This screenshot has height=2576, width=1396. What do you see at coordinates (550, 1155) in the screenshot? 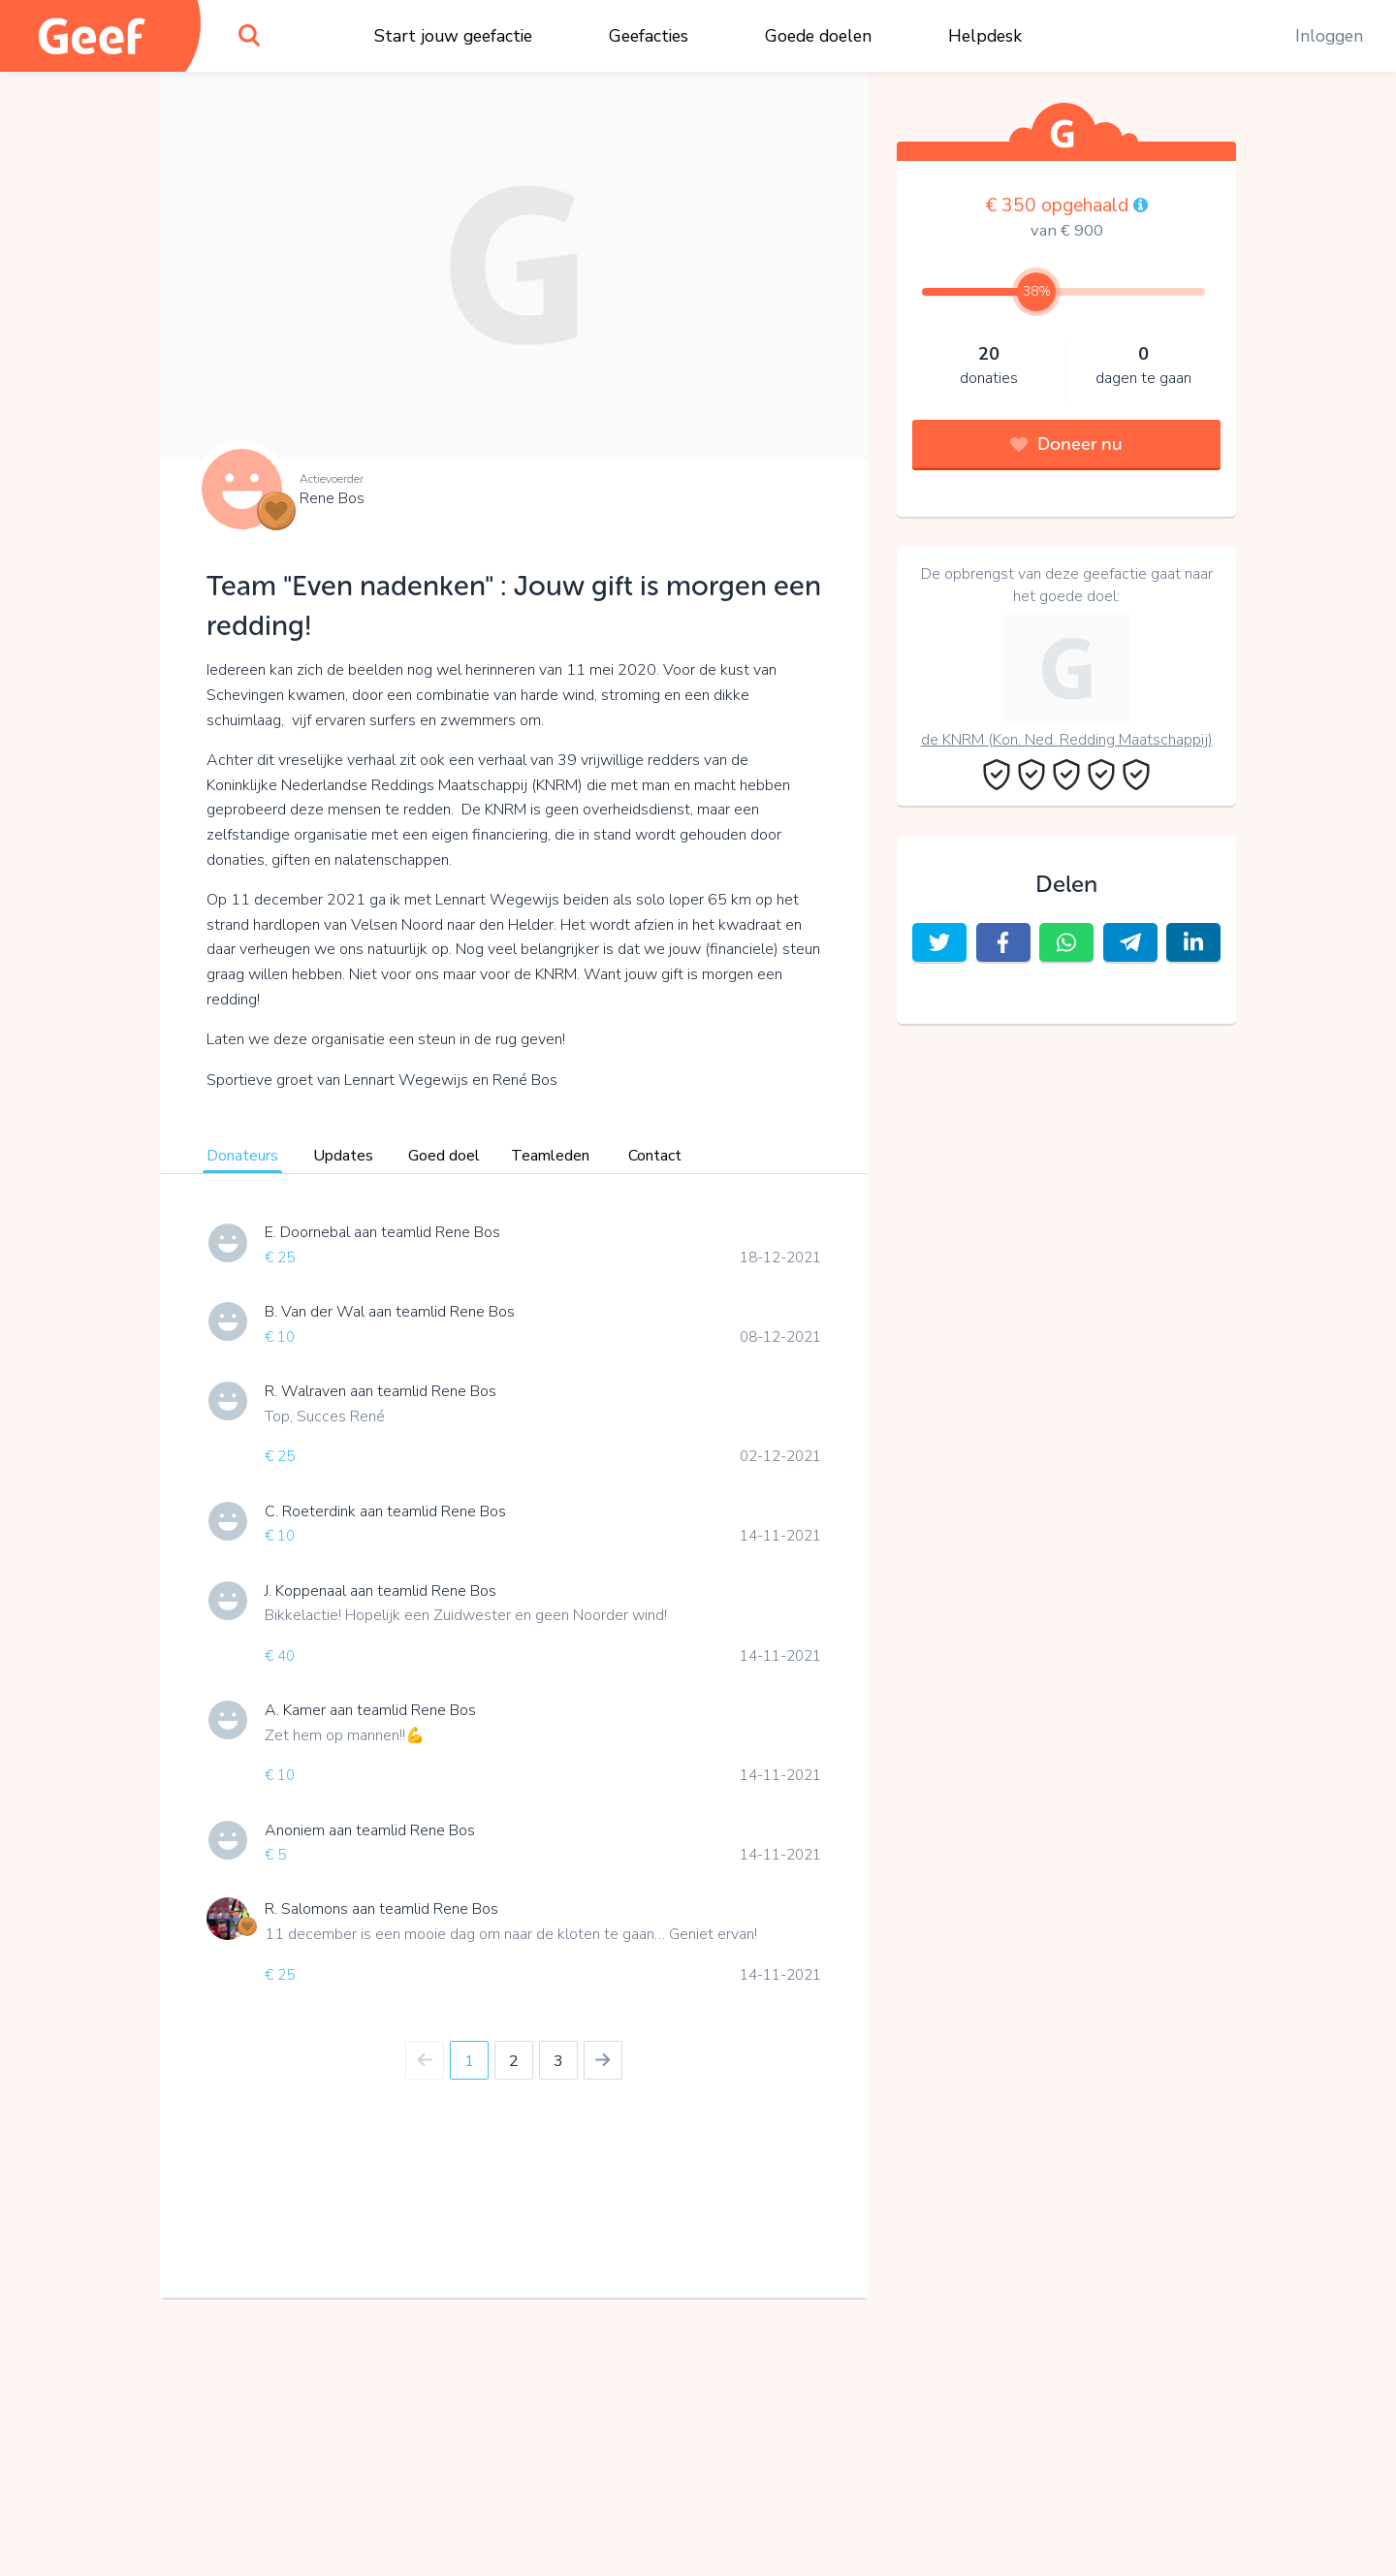
I see `Teamleden` at bounding box center [550, 1155].